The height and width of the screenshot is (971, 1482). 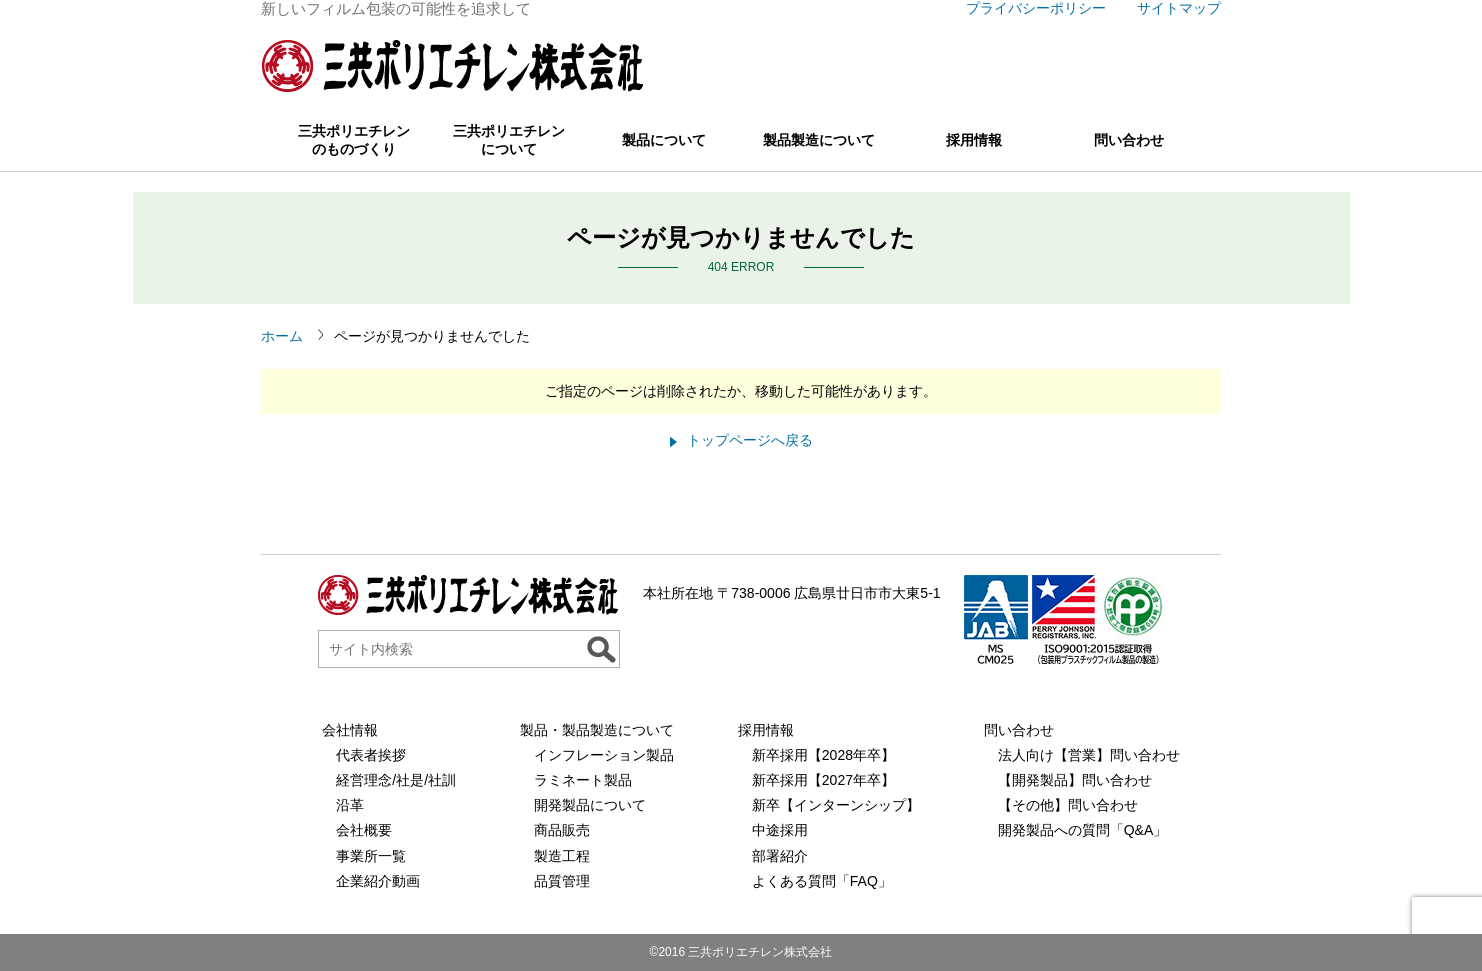 I want to click on 沿革, so click(x=350, y=805).